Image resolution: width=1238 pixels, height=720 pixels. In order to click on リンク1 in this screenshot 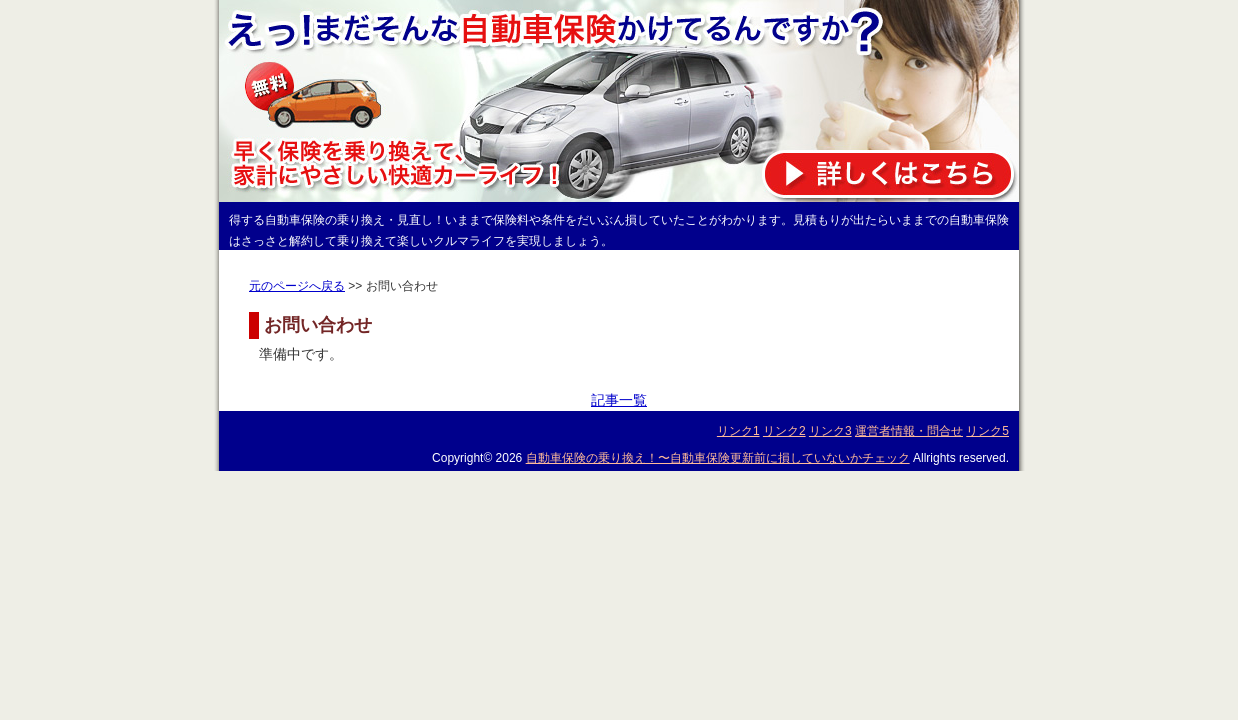, I will do `click(738, 431)`.